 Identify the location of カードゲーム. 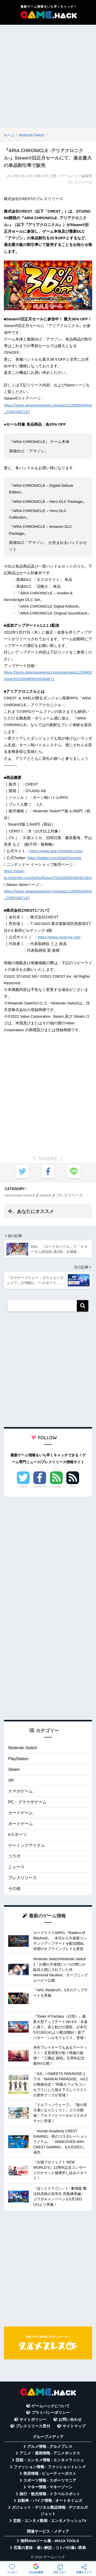
(20, 1813).